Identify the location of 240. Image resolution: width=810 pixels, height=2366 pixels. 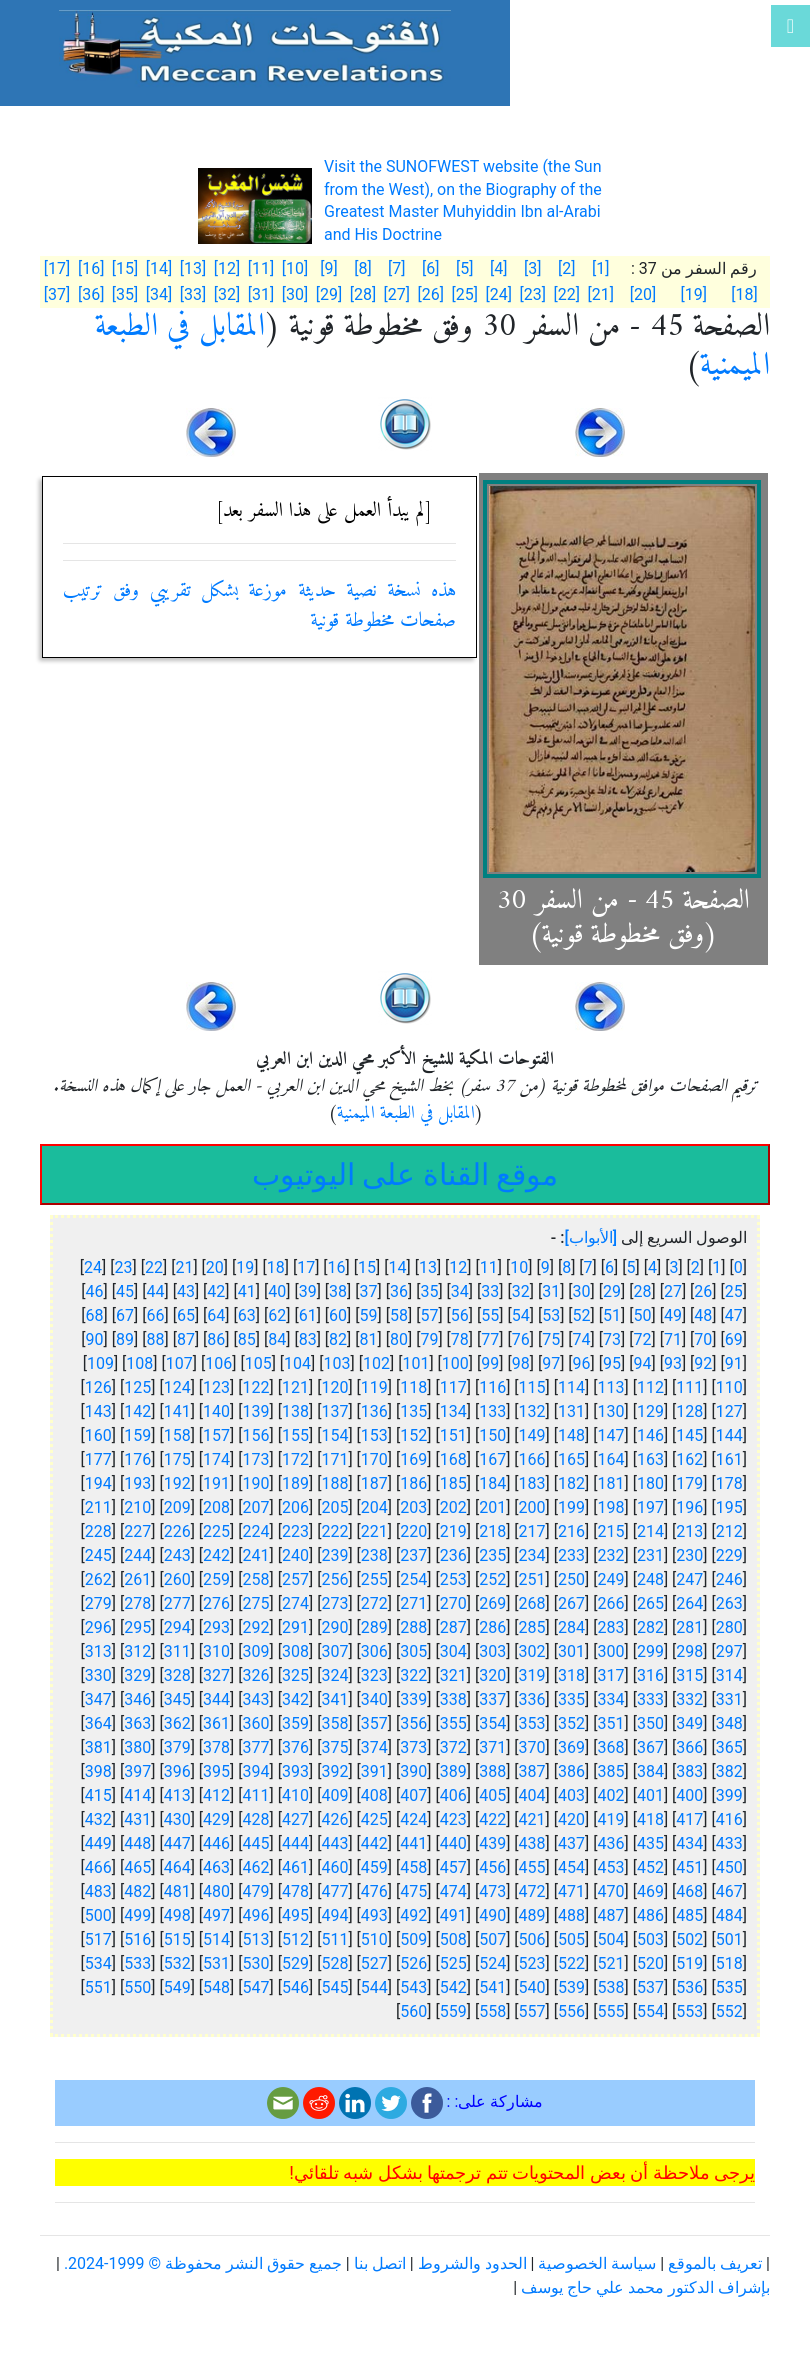
(295, 1555).